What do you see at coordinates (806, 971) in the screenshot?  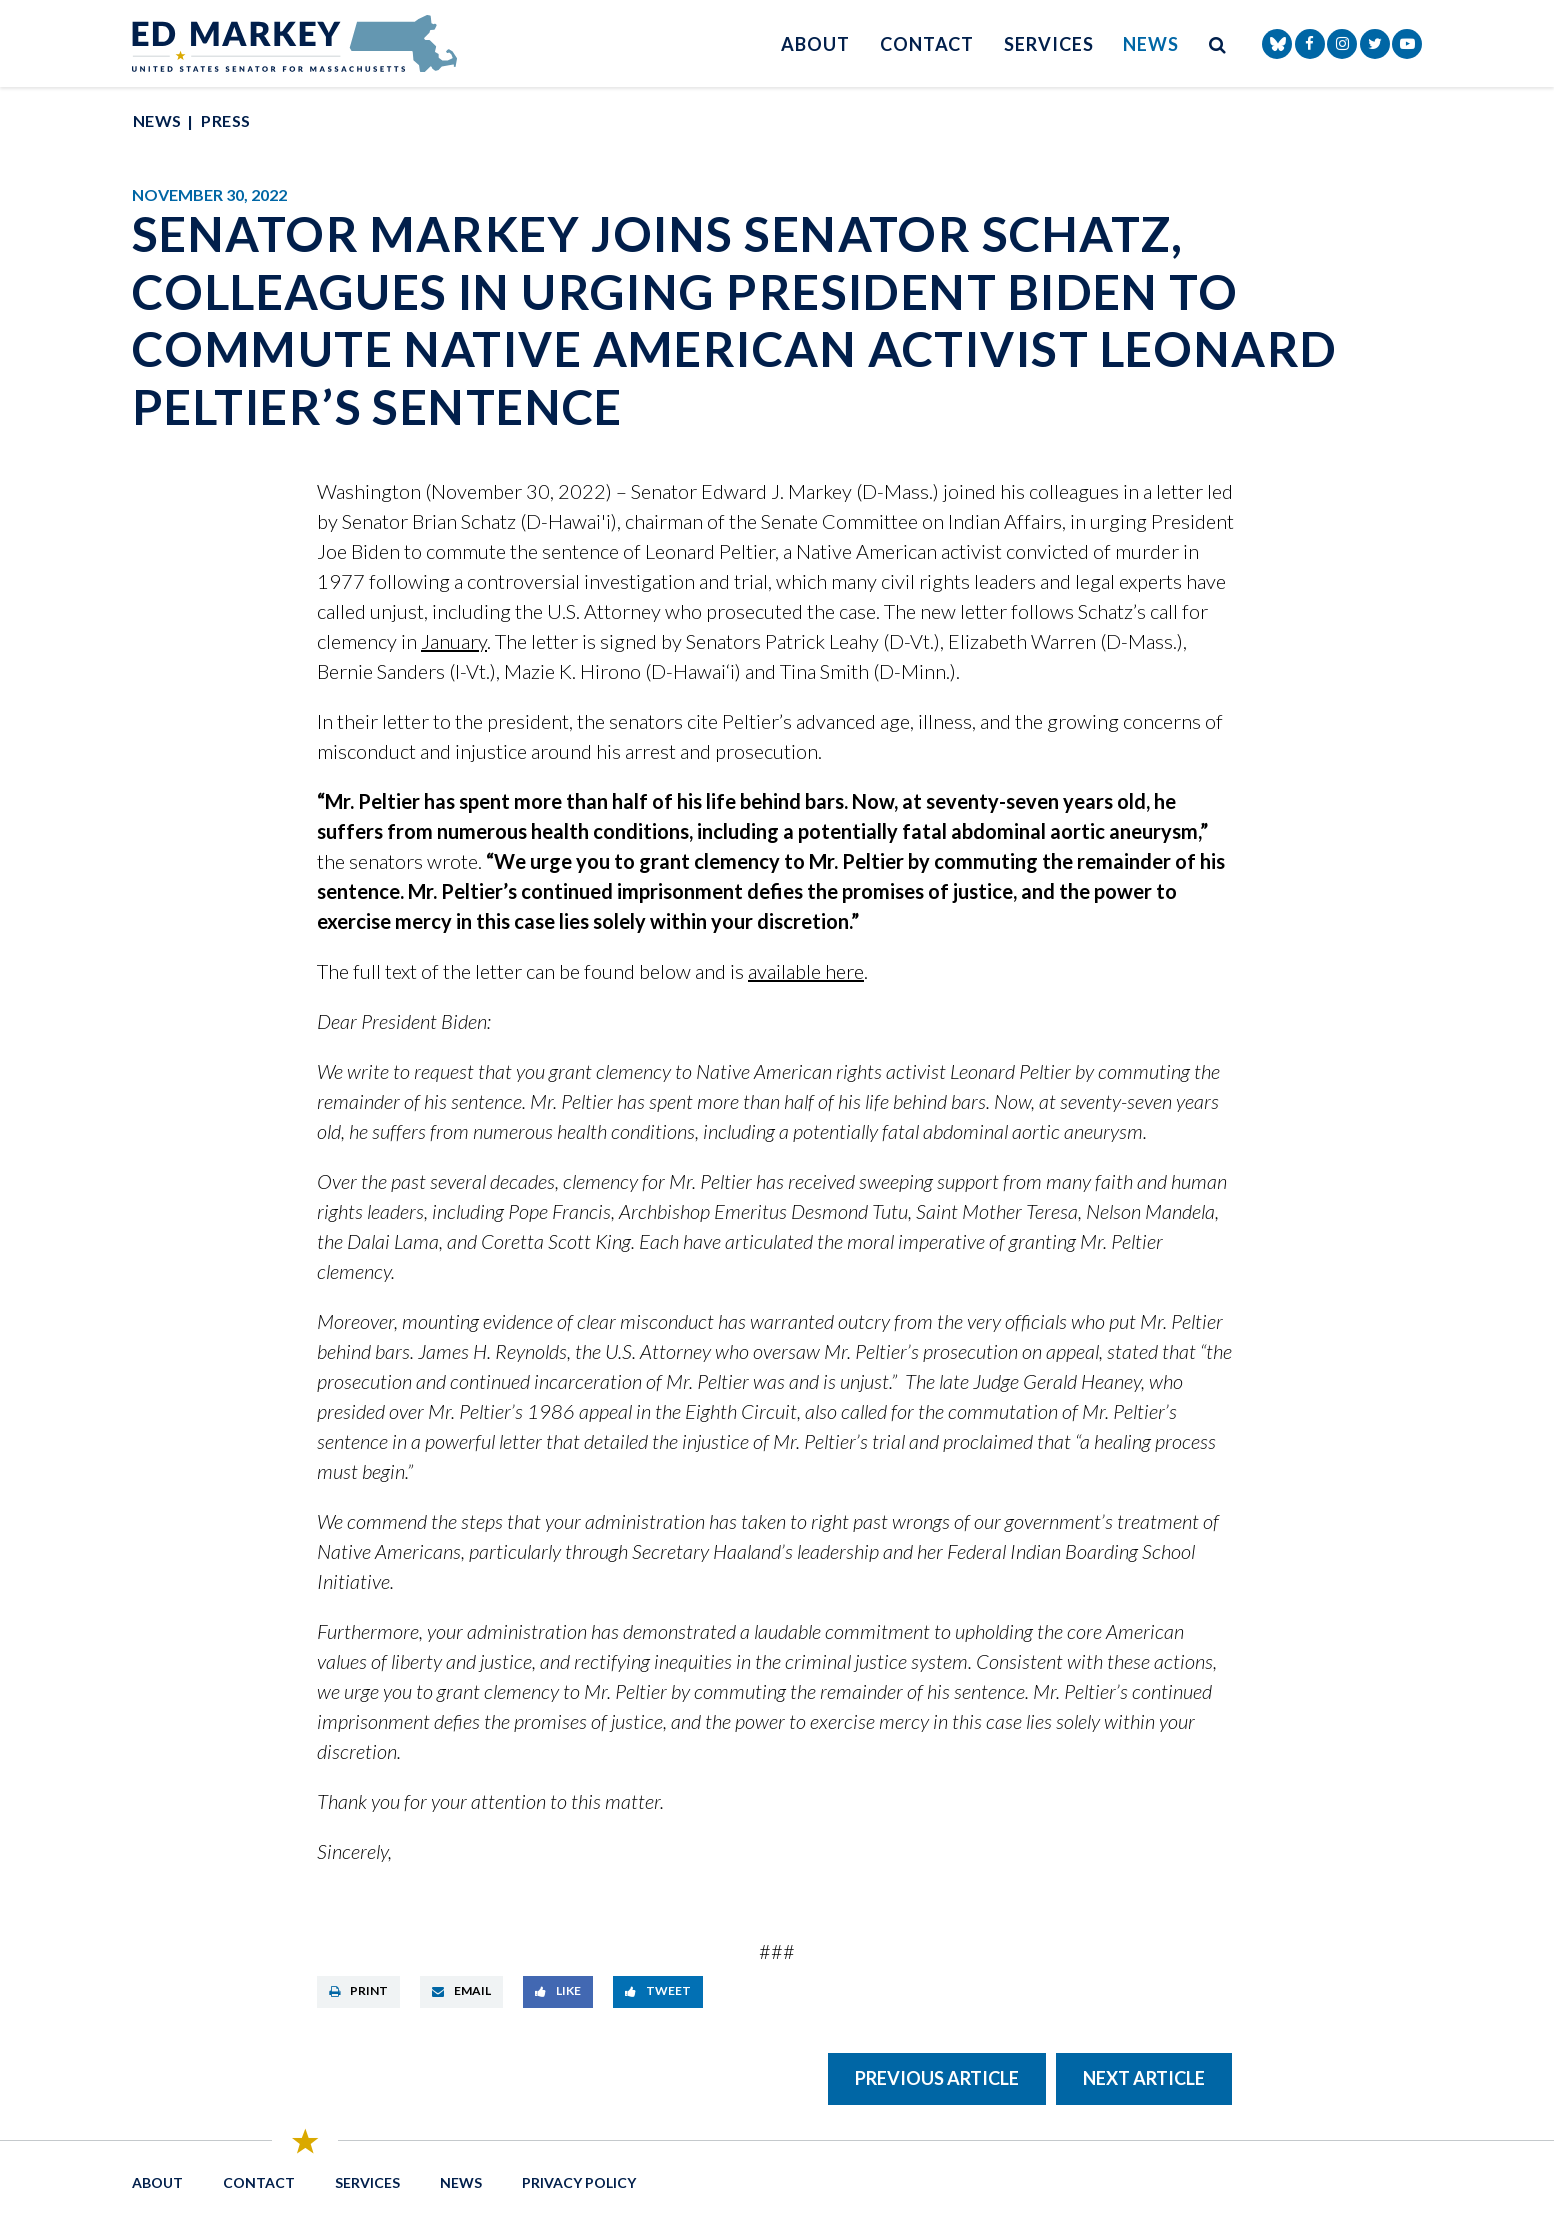 I see `available here` at bounding box center [806, 971].